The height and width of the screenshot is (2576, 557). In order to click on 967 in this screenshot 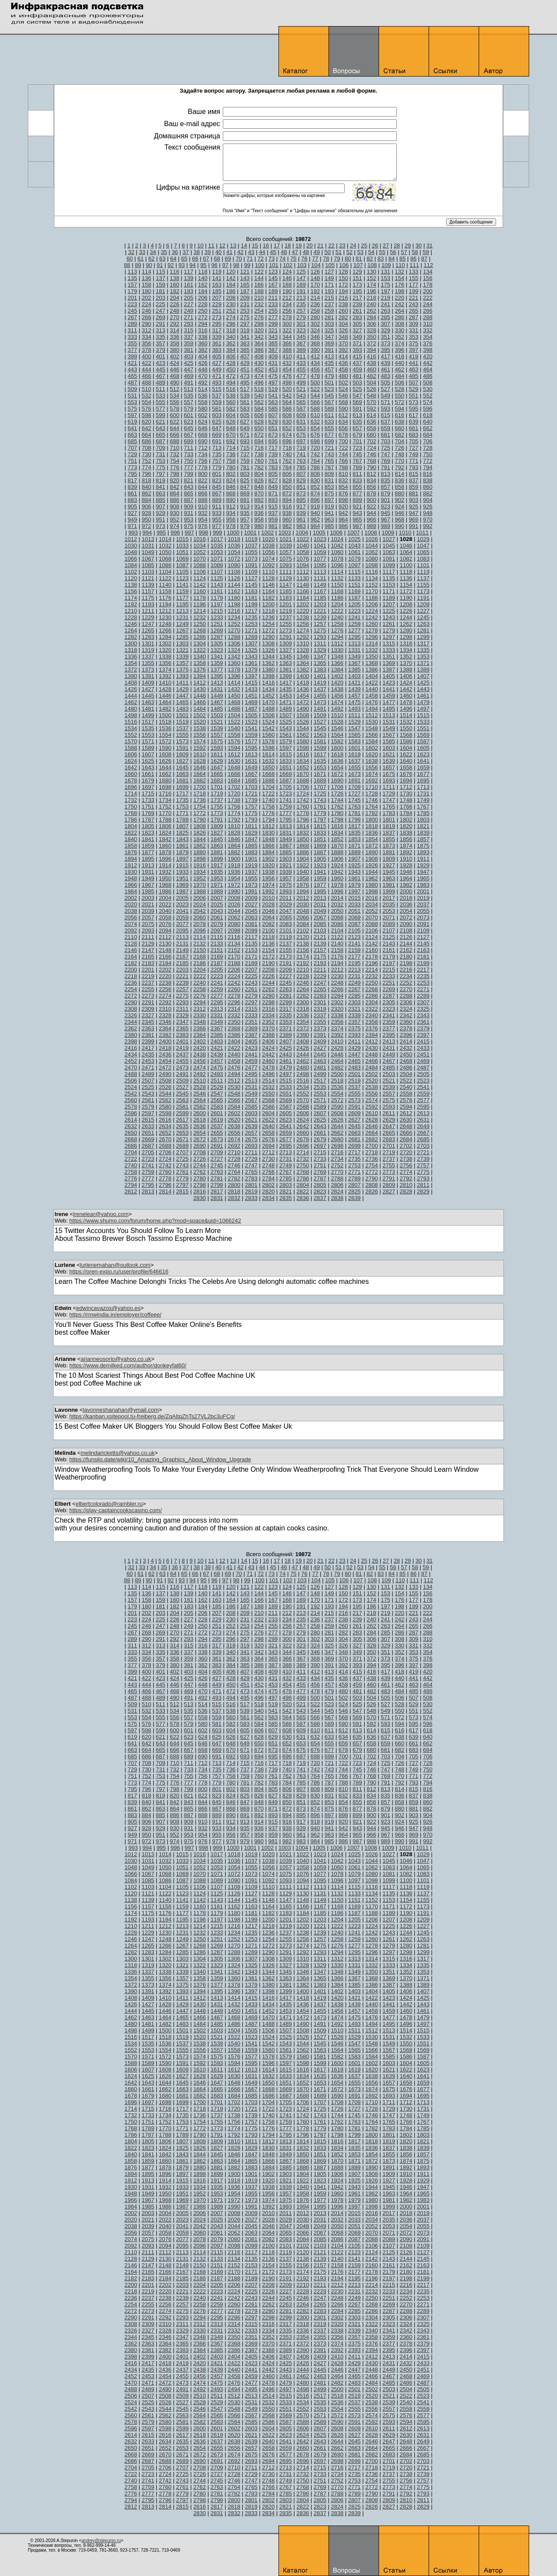, I will do `click(385, 519)`.